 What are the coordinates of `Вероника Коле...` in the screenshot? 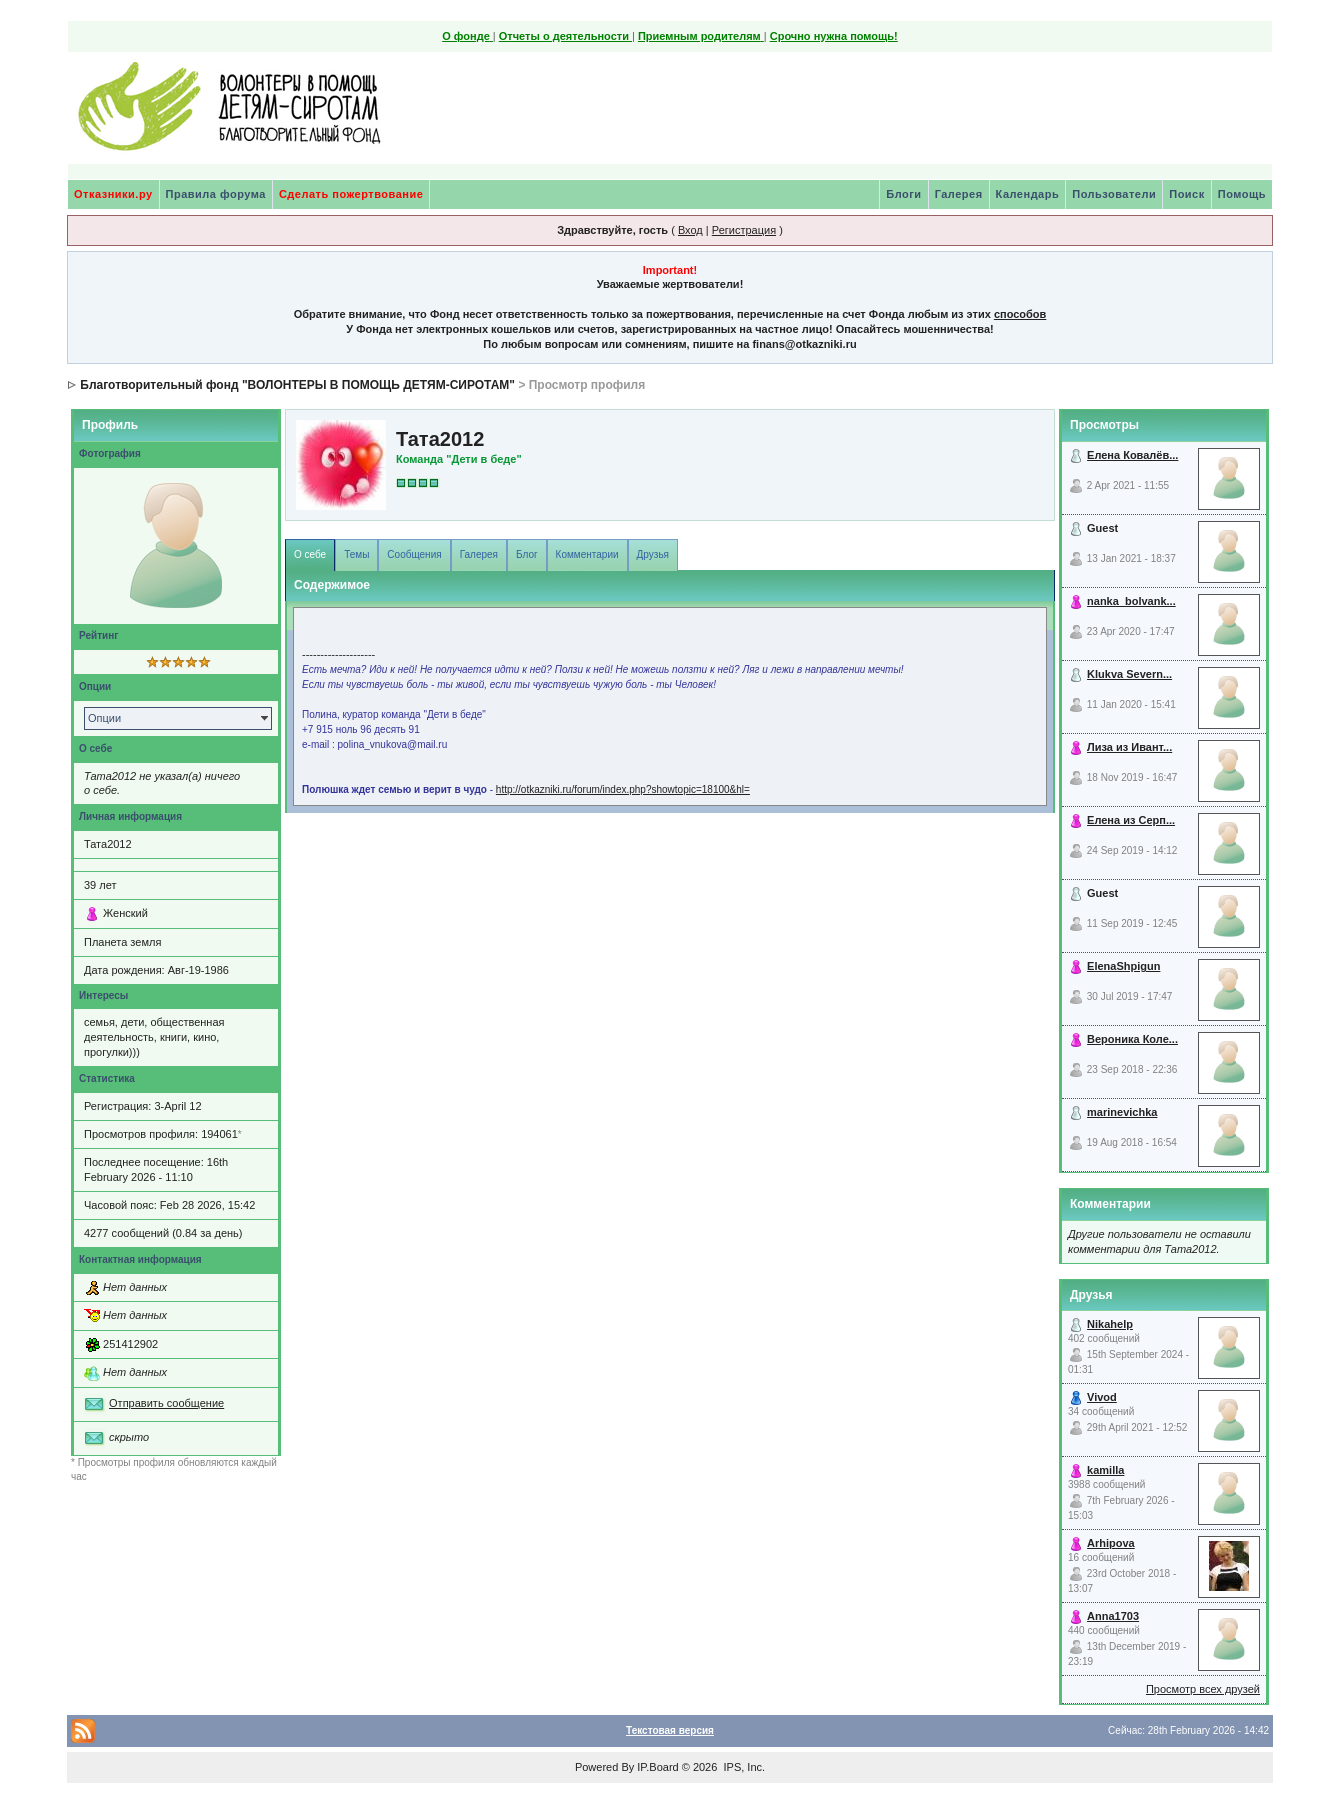 It's located at (1132, 1039).